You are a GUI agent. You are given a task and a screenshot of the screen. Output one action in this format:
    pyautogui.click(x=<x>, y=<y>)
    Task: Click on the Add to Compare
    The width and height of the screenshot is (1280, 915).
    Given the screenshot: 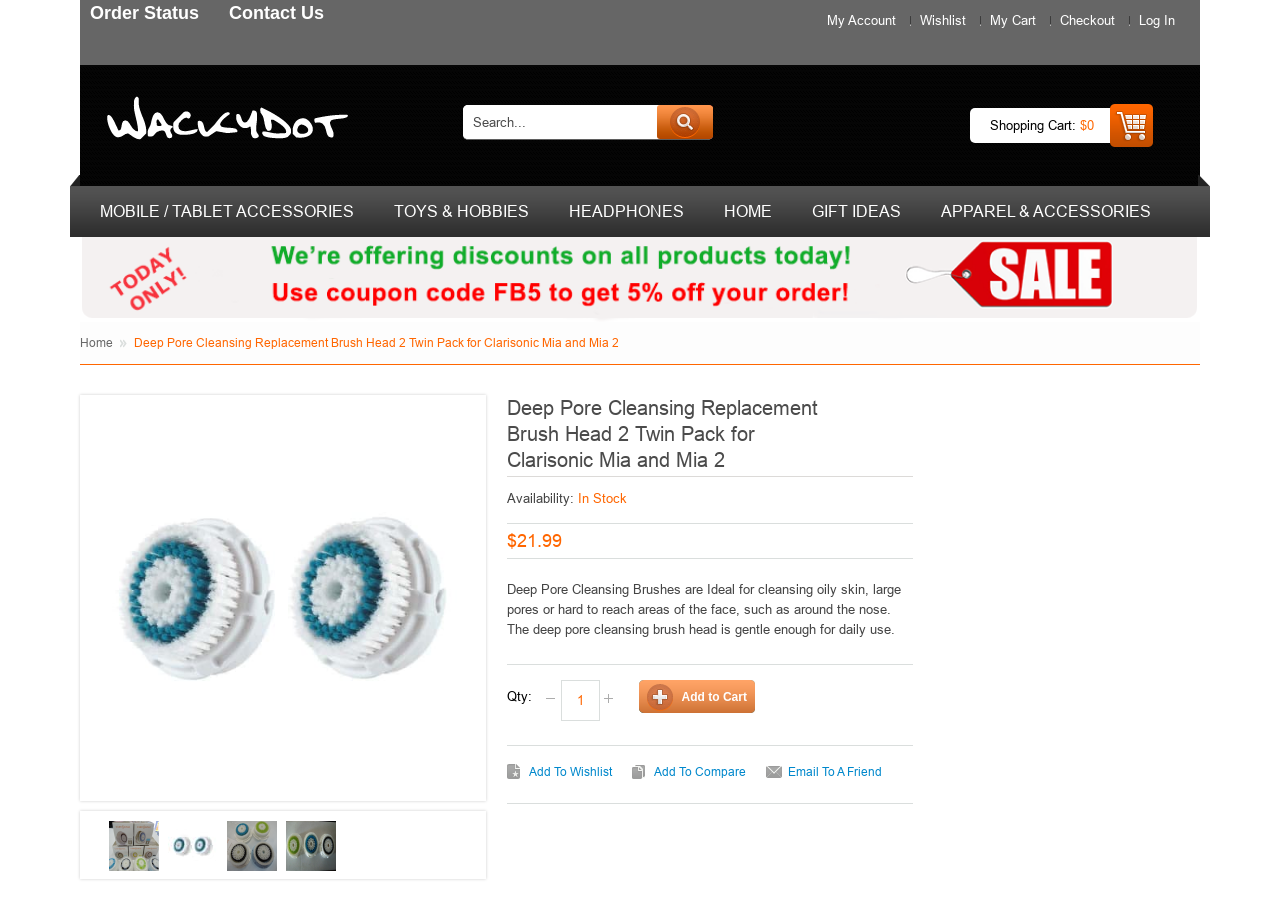 What is the action you would take?
    pyautogui.click(x=700, y=771)
    